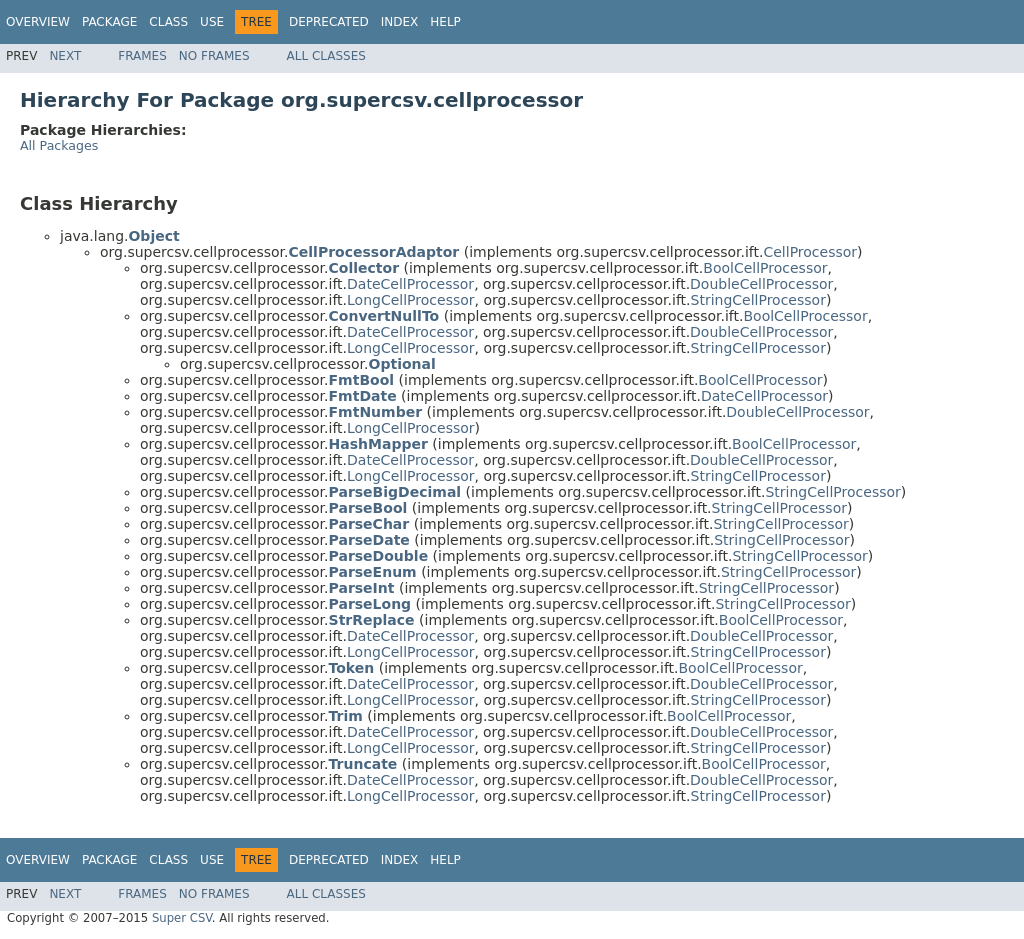 This screenshot has width=1024, height=939. Describe the element at coordinates (109, 22) in the screenshot. I see `Package` at that location.